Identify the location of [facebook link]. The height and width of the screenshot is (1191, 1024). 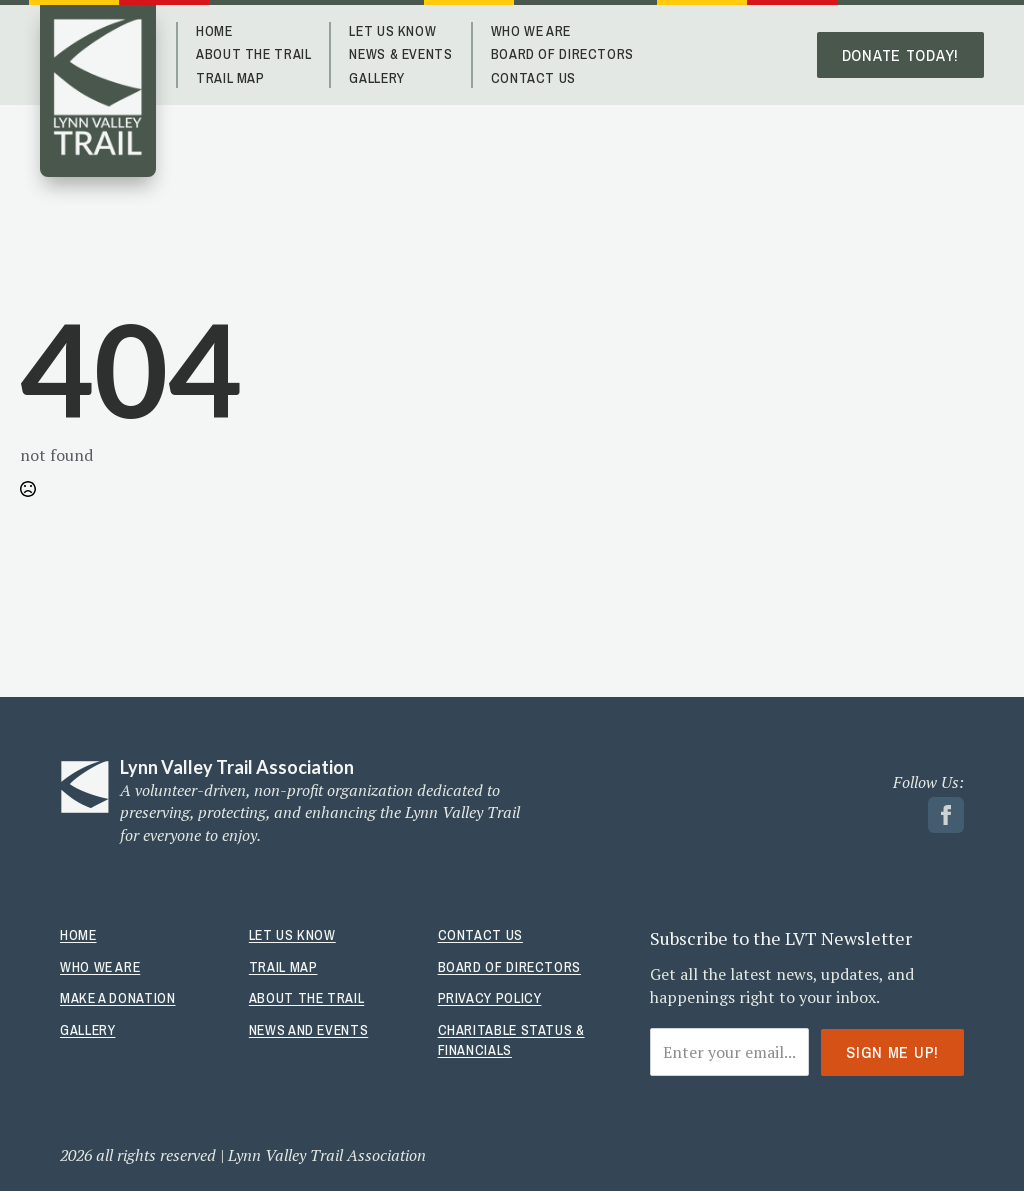
(946, 815).